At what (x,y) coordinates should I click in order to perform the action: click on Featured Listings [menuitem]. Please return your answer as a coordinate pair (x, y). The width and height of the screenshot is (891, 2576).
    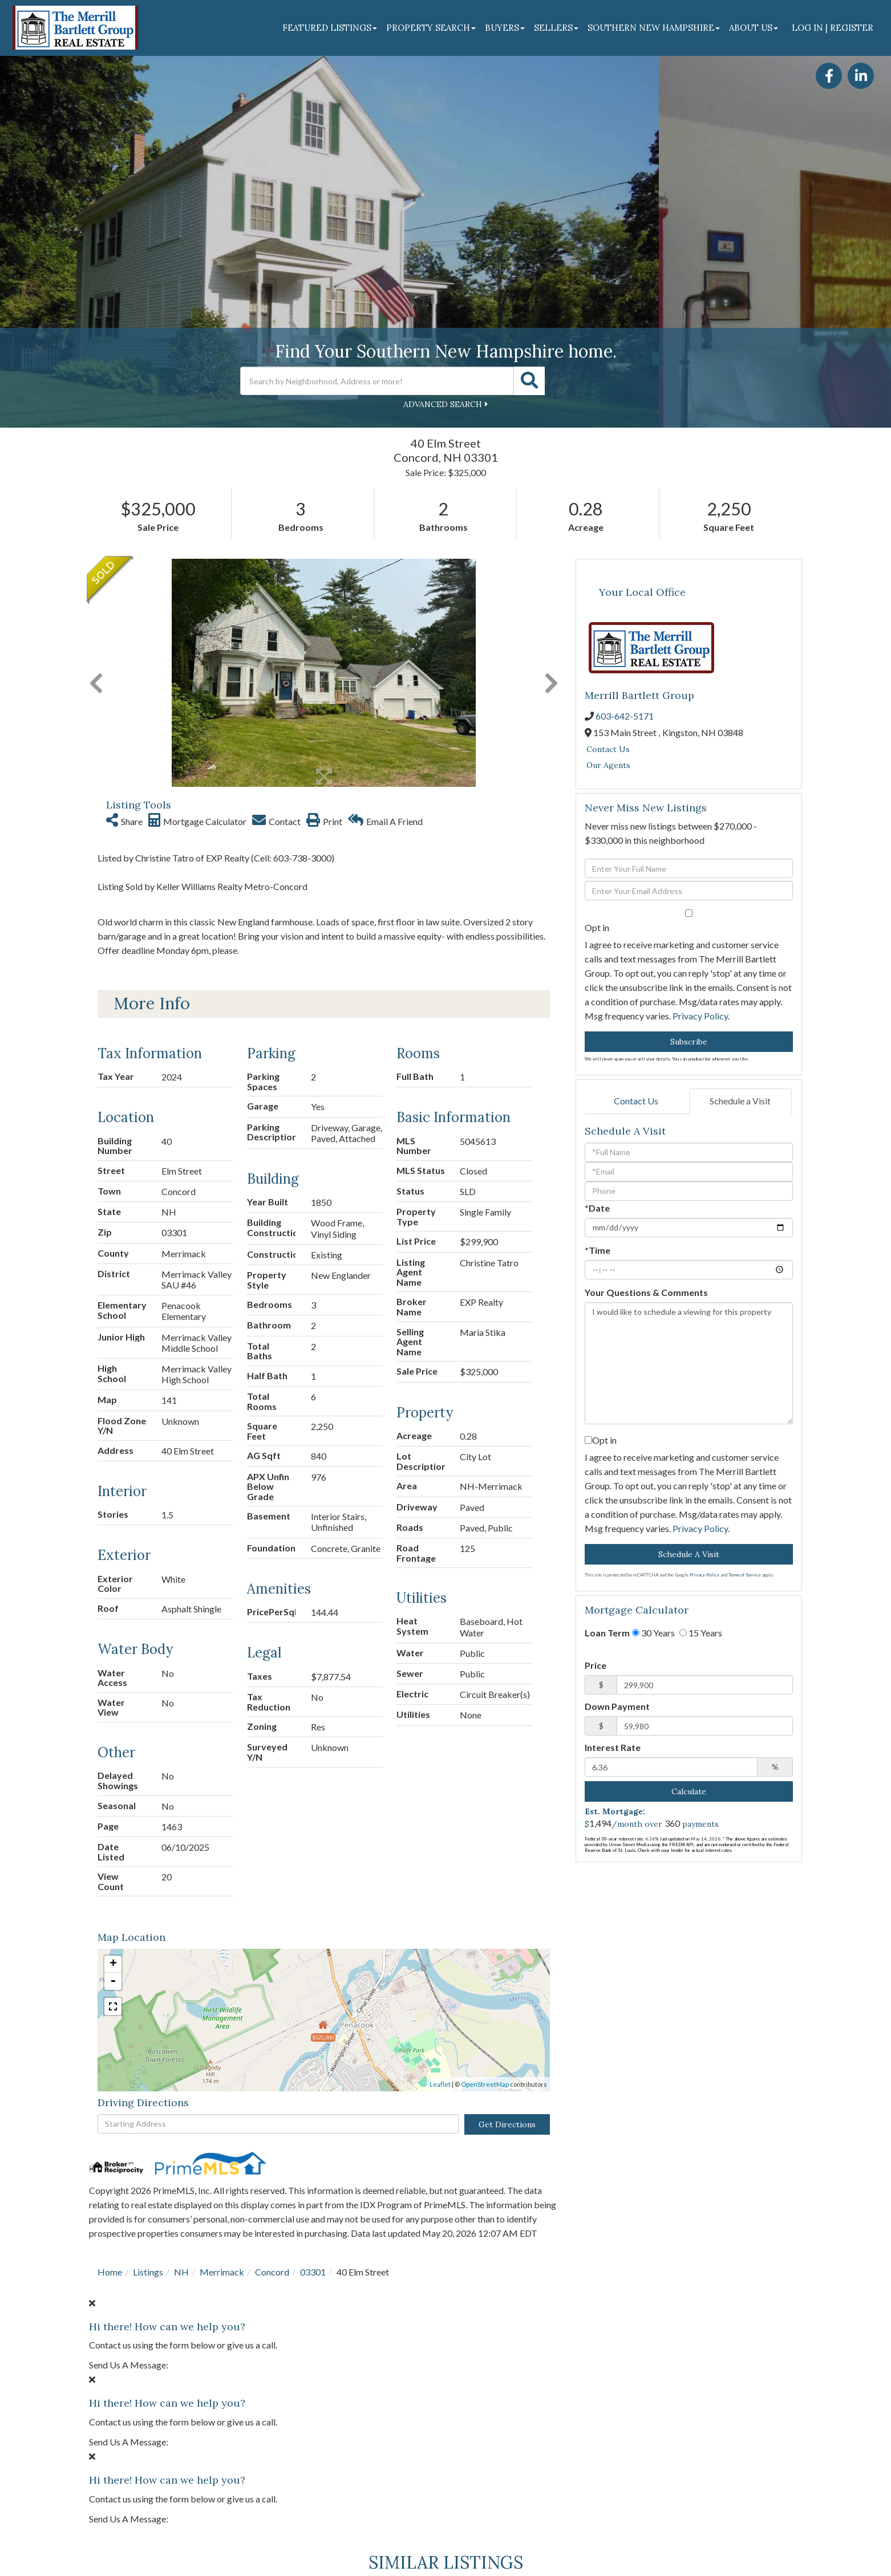
    Looking at the image, I should click on (329, 27).